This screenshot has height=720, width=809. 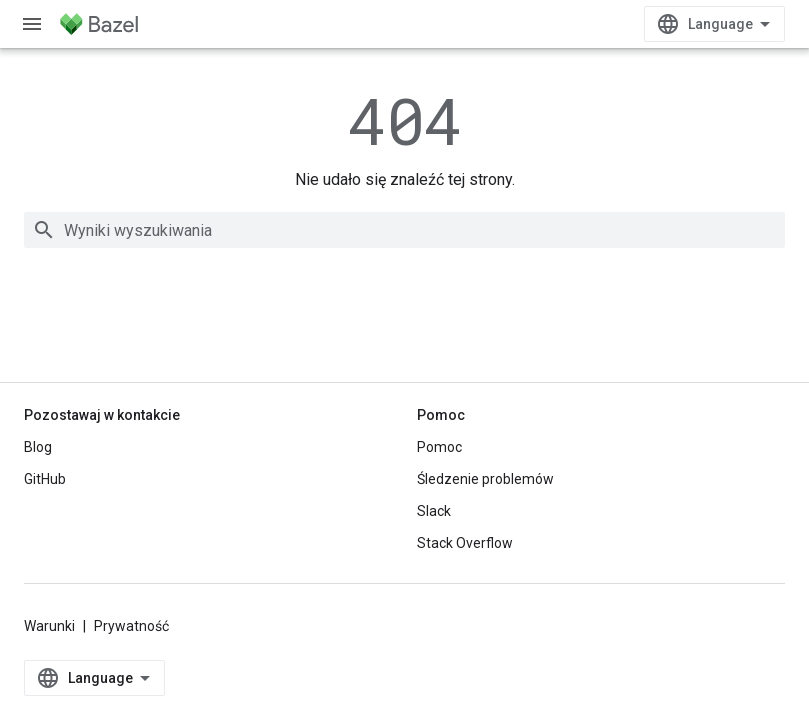 What do you see at coordinates (38, 447) in the screenshot?
I see `Blog` at bounding box center [38, 447].